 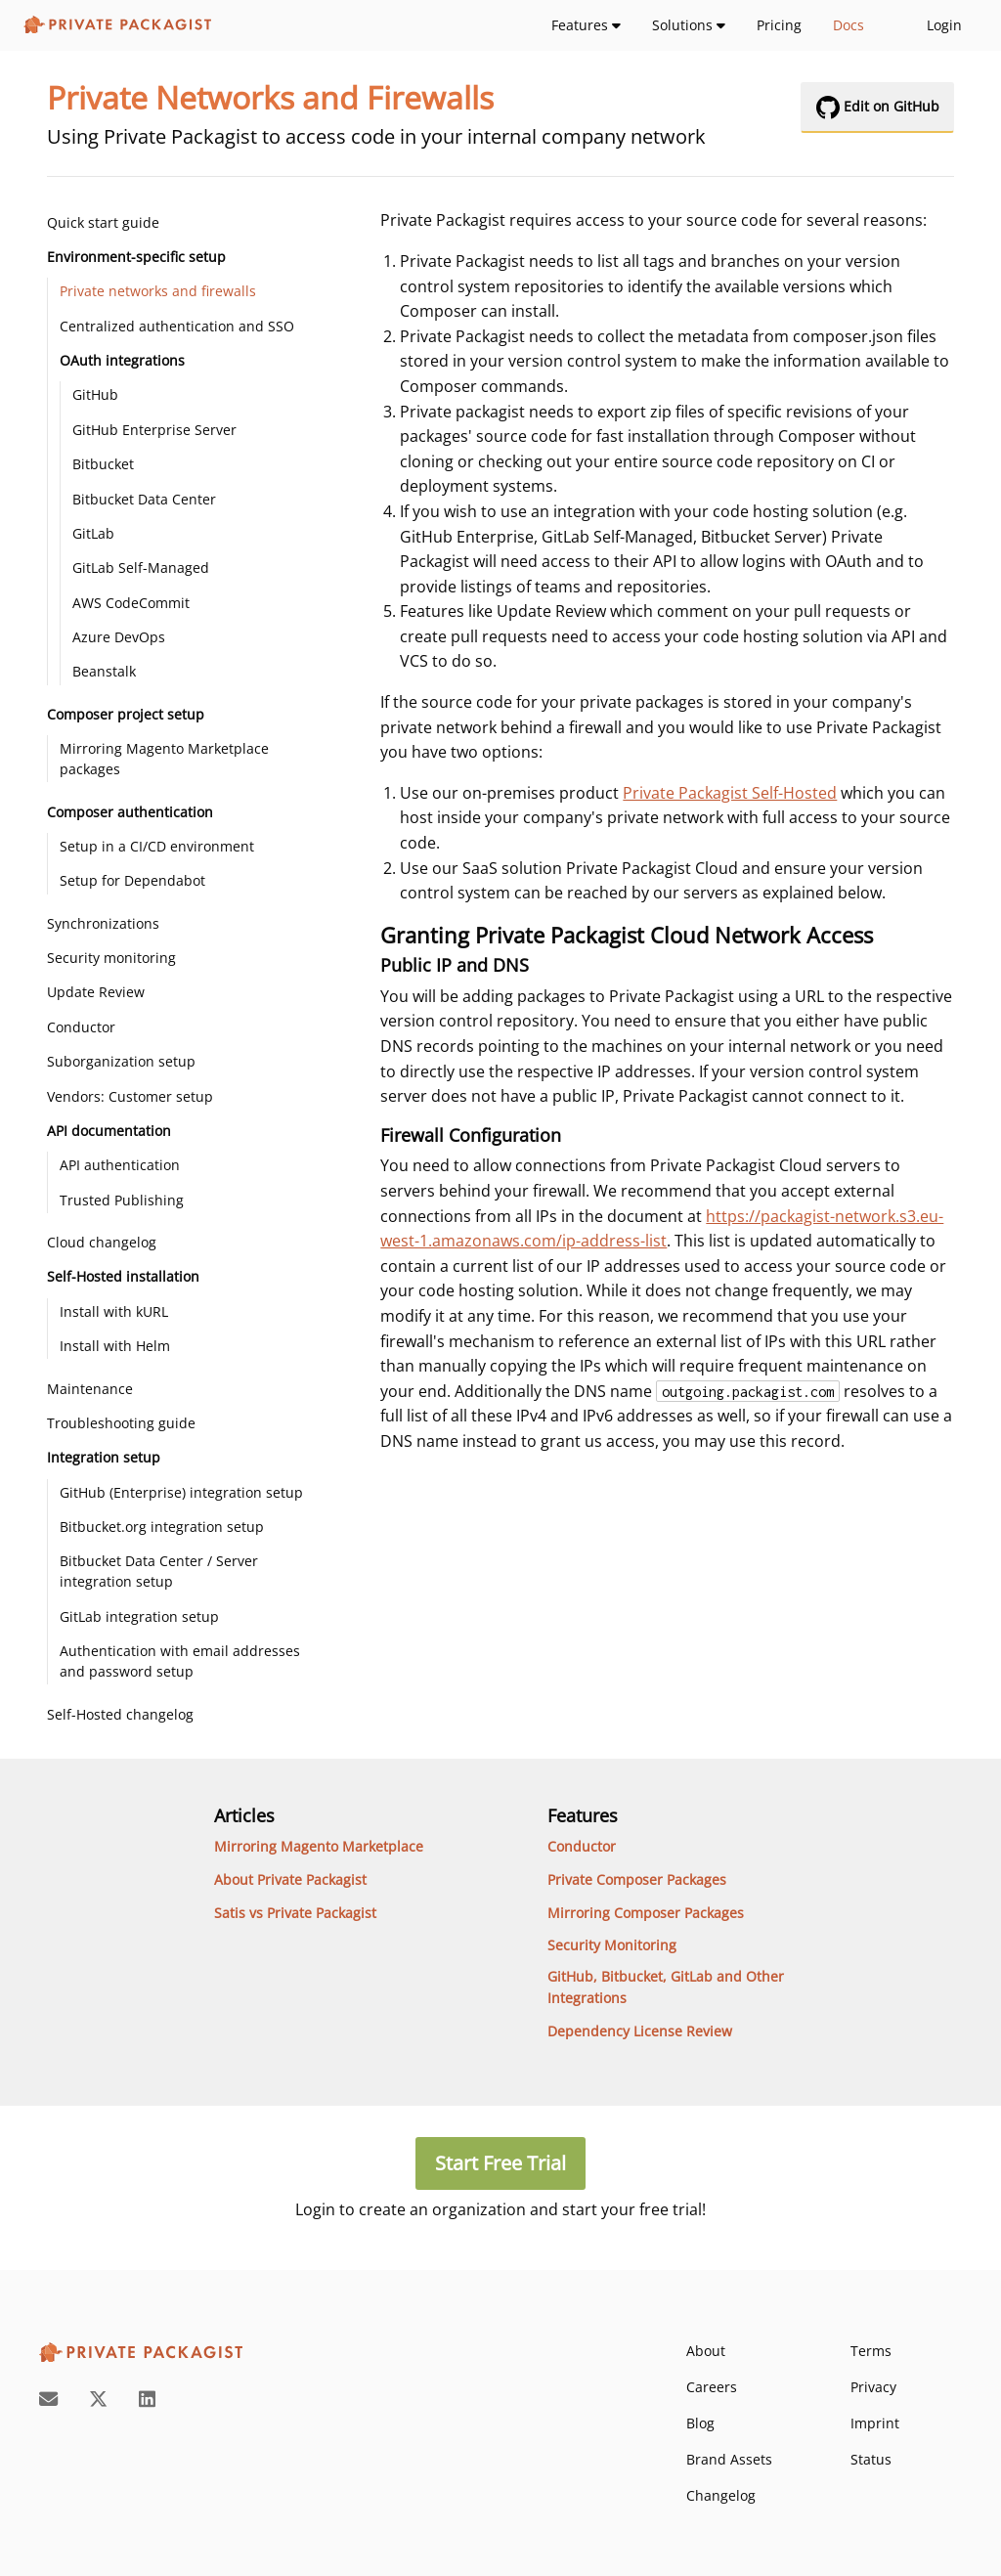 I want to click on About, so click(x=705, y=2350).